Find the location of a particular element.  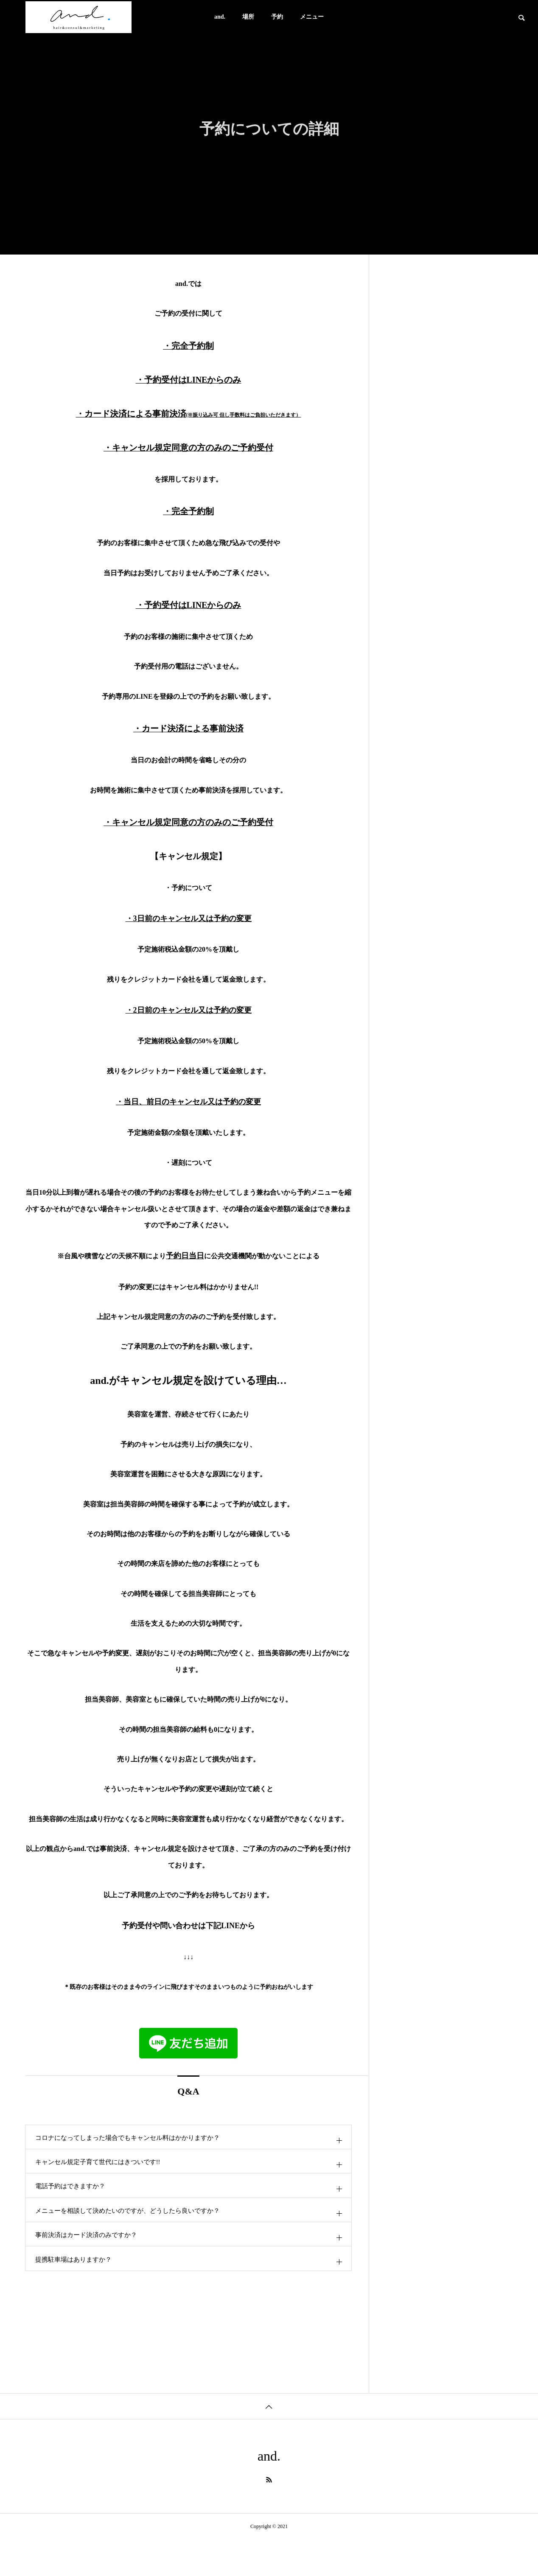

メニュー is located at coordinates (312, 17).